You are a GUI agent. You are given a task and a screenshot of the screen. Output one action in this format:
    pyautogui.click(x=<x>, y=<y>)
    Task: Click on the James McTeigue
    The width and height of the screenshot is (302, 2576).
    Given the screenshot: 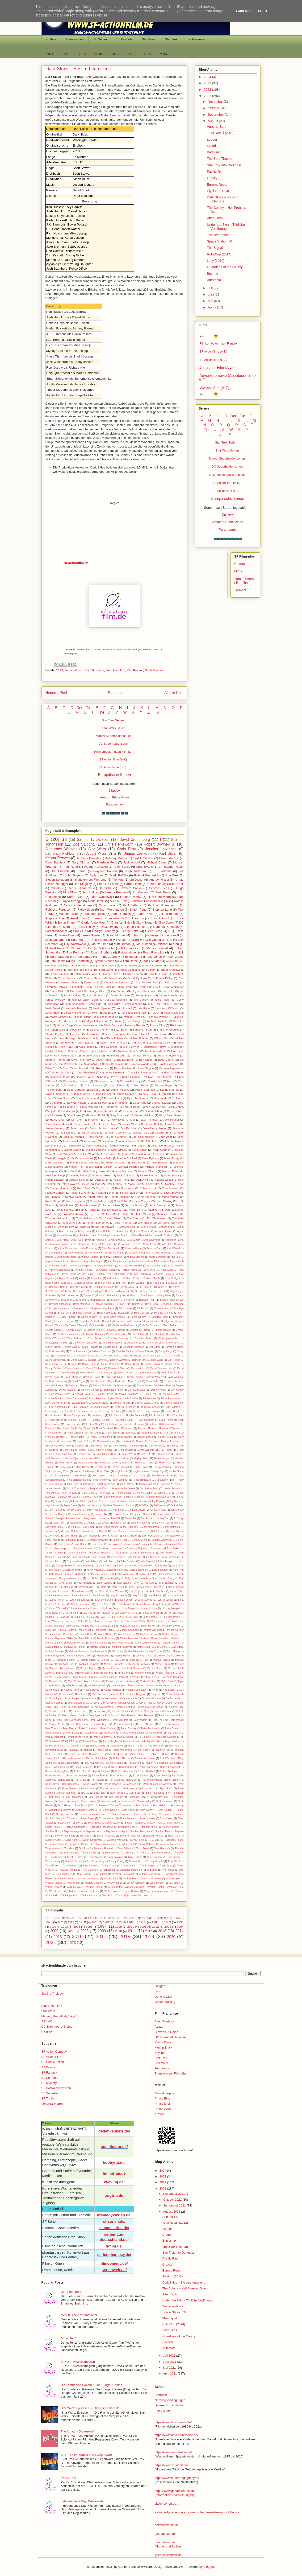 What is the action you would take?
    pyautogui.click(x=69, y=1497)
    